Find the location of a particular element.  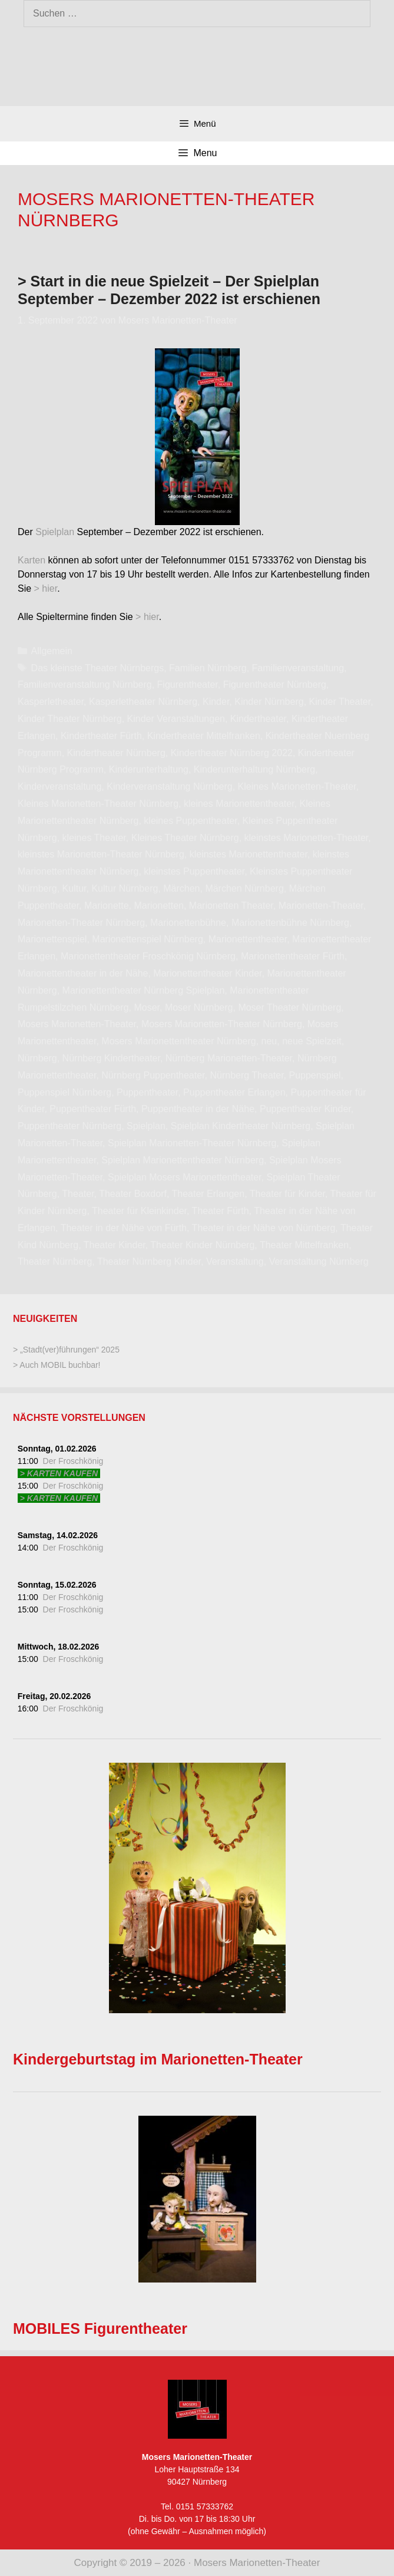

kleinstes Puppentheater is located at coordinates (194, 871).